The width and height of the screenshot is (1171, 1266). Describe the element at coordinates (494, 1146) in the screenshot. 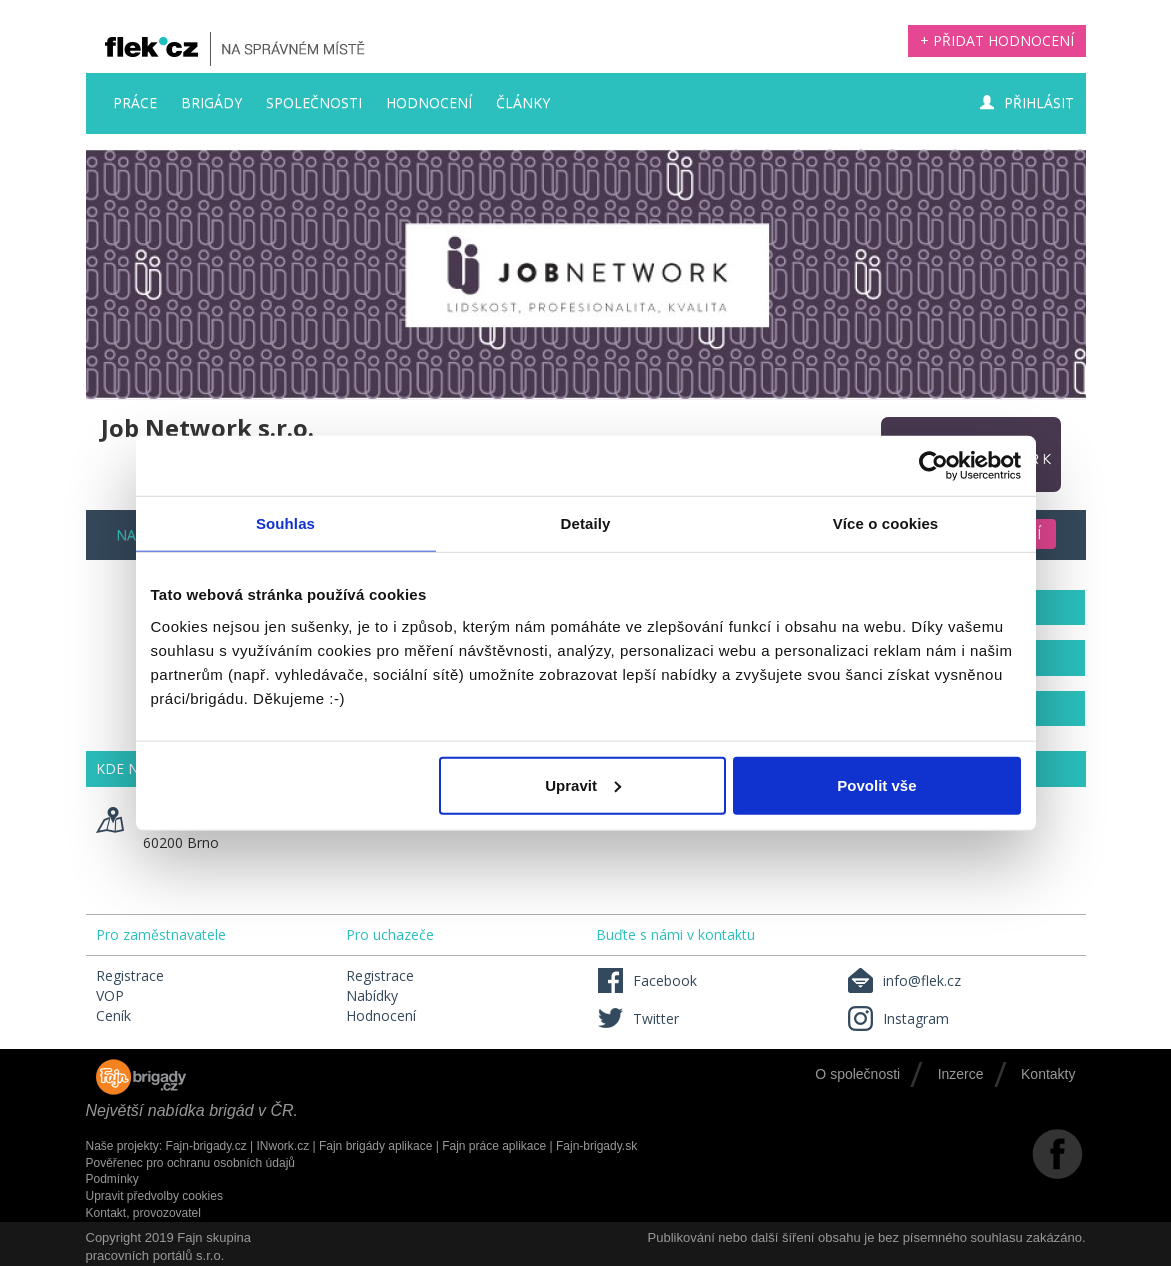

I see `Fajn práce aplikace` at that location.